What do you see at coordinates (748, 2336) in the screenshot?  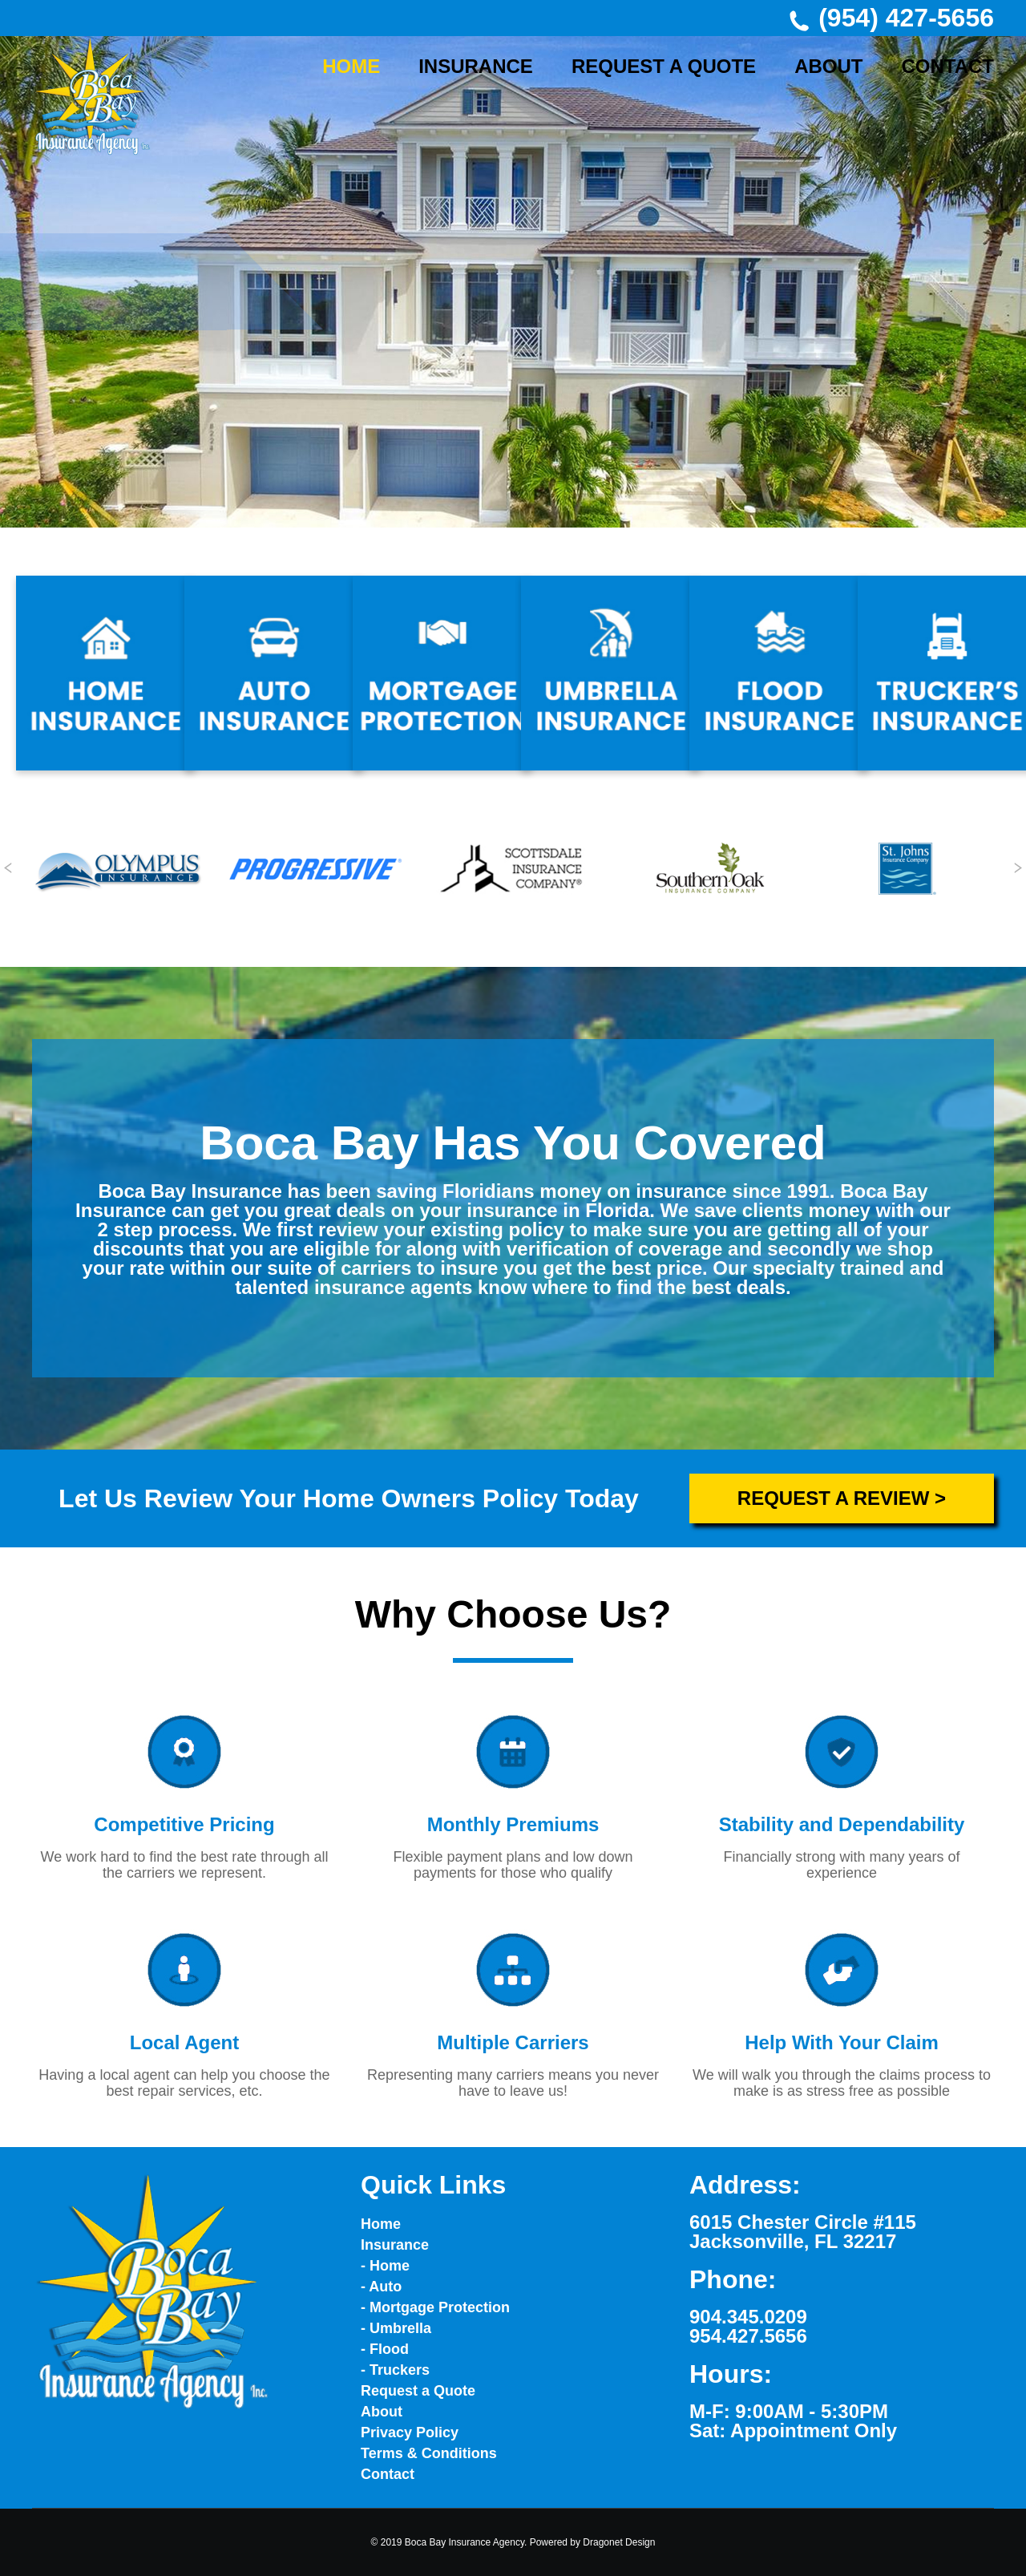 I see `954.427.5656` at bounding box center [748, 2336].